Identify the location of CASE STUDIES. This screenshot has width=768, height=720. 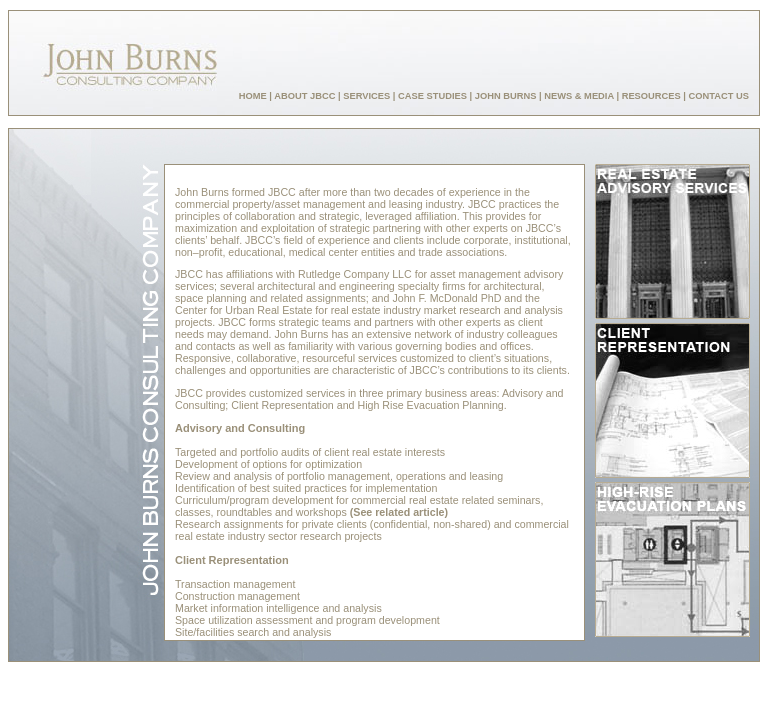
(432, 96).